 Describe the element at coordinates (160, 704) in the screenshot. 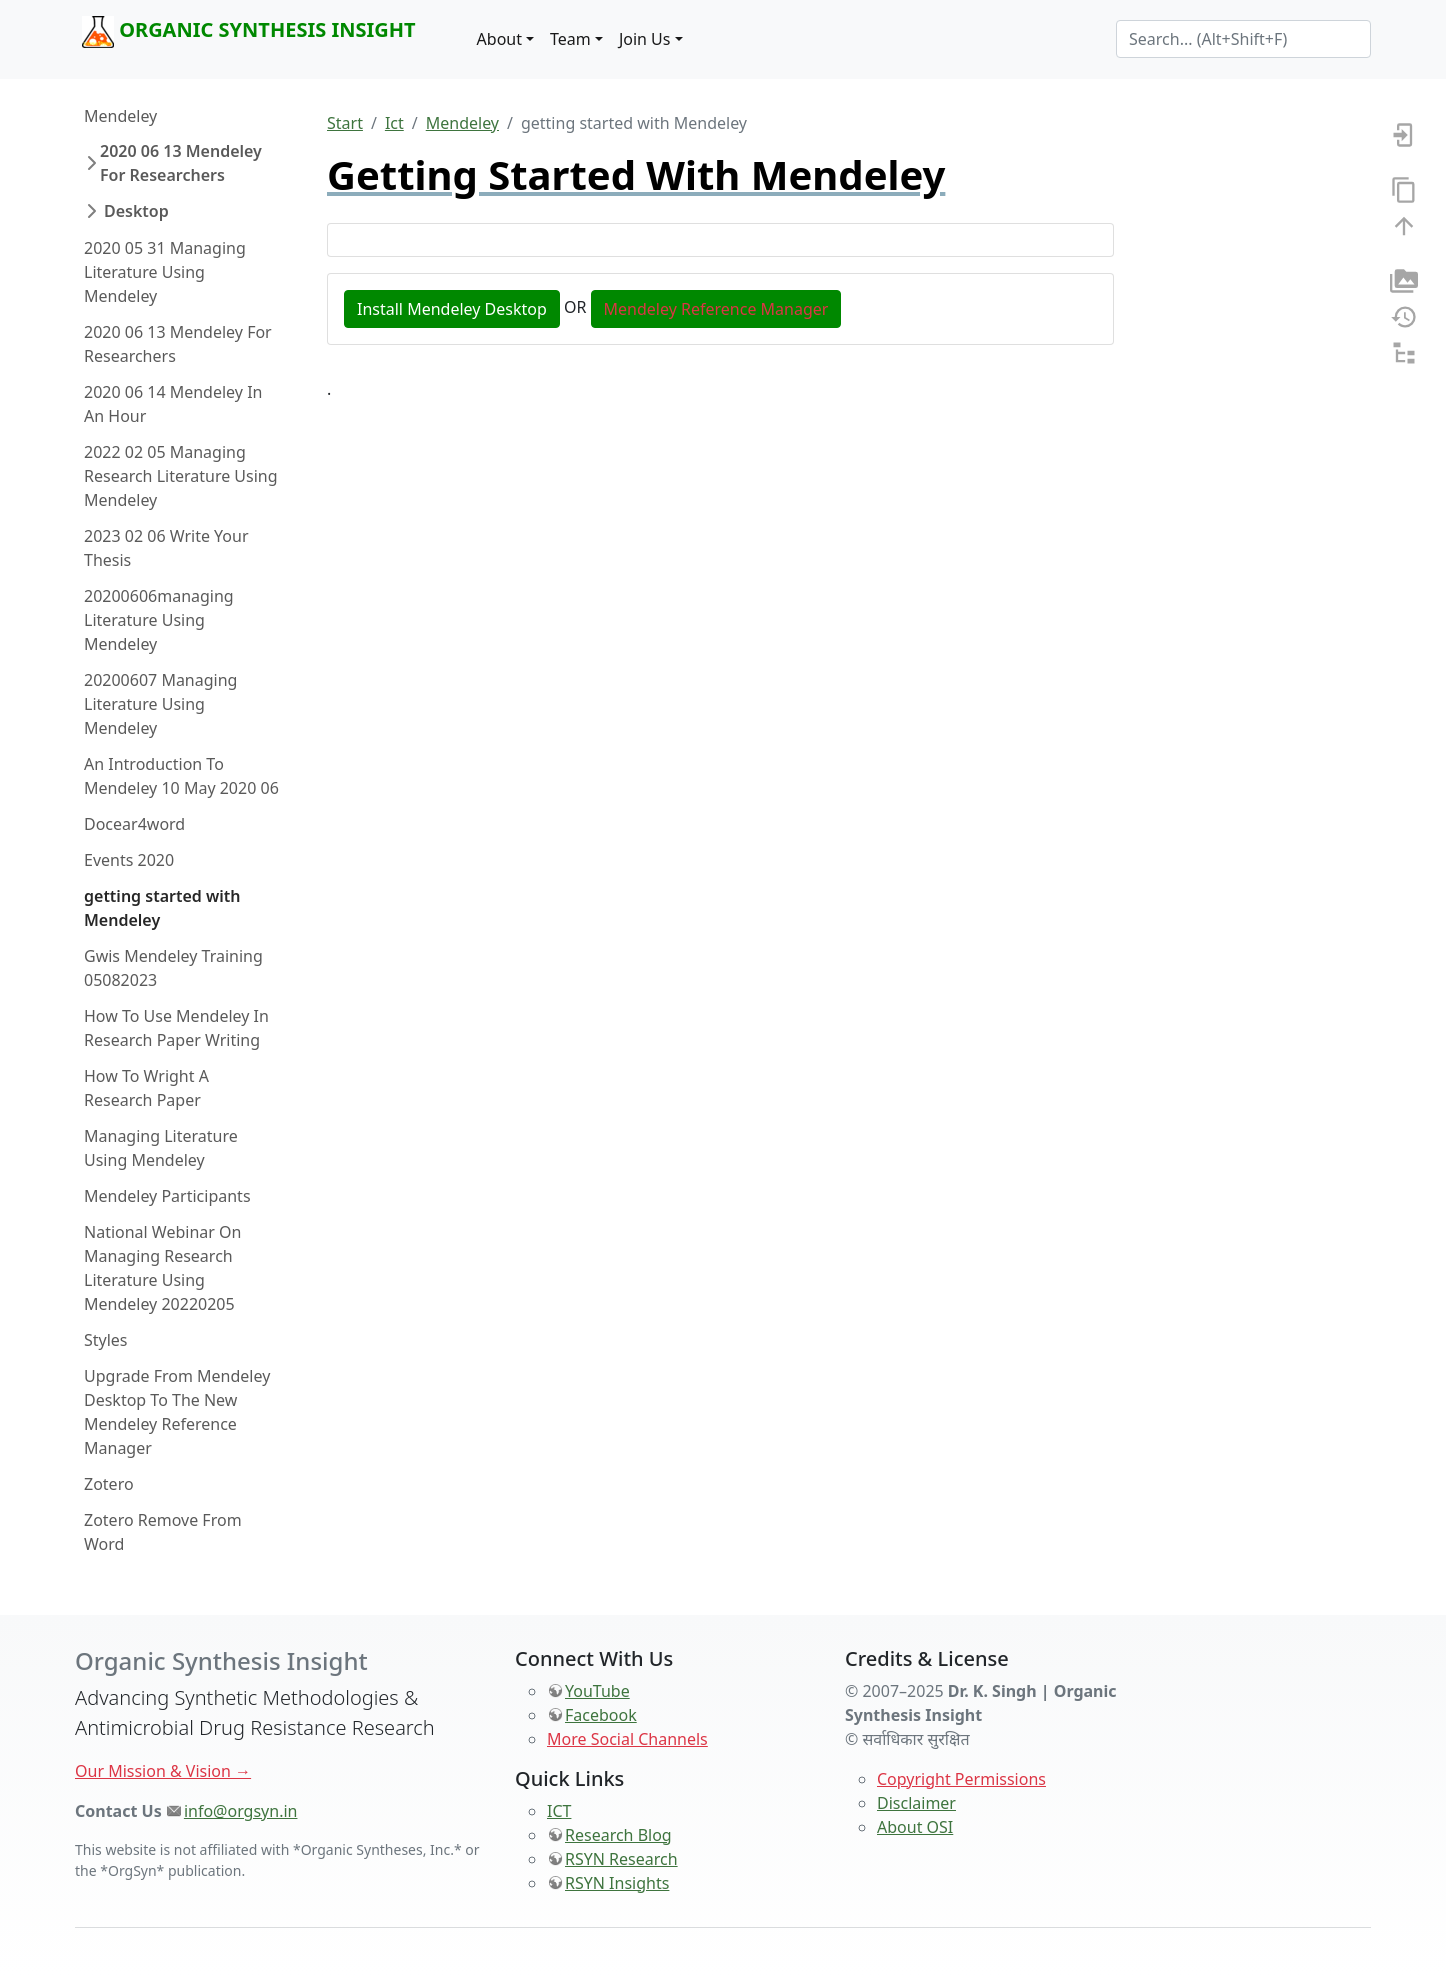

I see `20200607 Managing Literature Using Mendeley` at that location.